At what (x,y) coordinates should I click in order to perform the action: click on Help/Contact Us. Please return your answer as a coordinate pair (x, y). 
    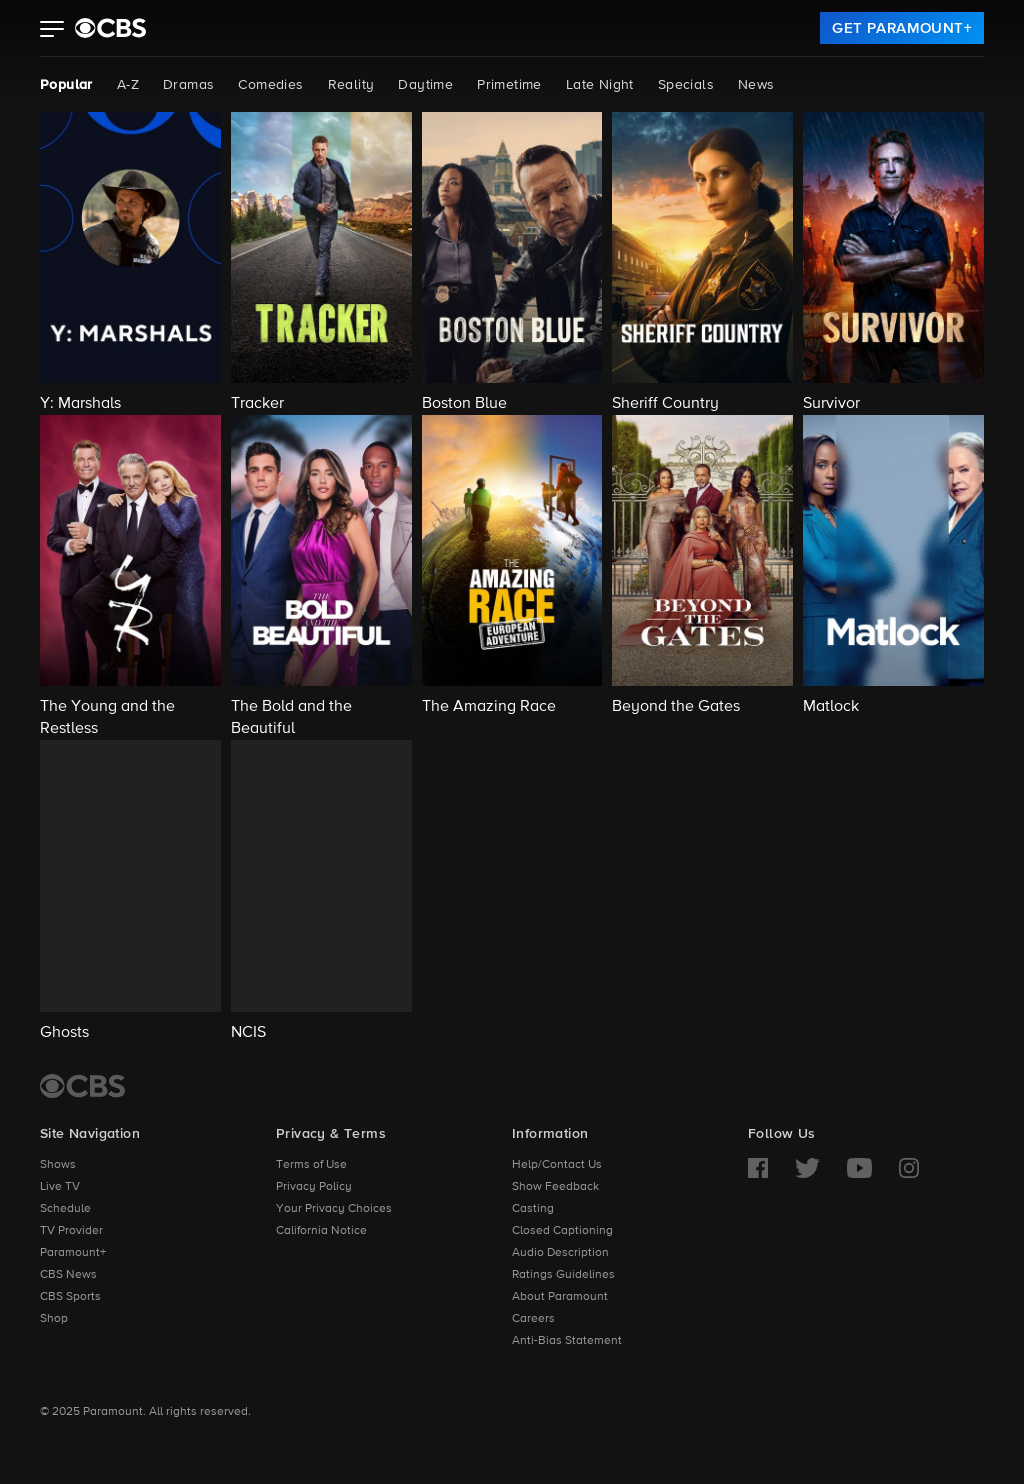
    Looking at the image, I should click on (557, 1165).